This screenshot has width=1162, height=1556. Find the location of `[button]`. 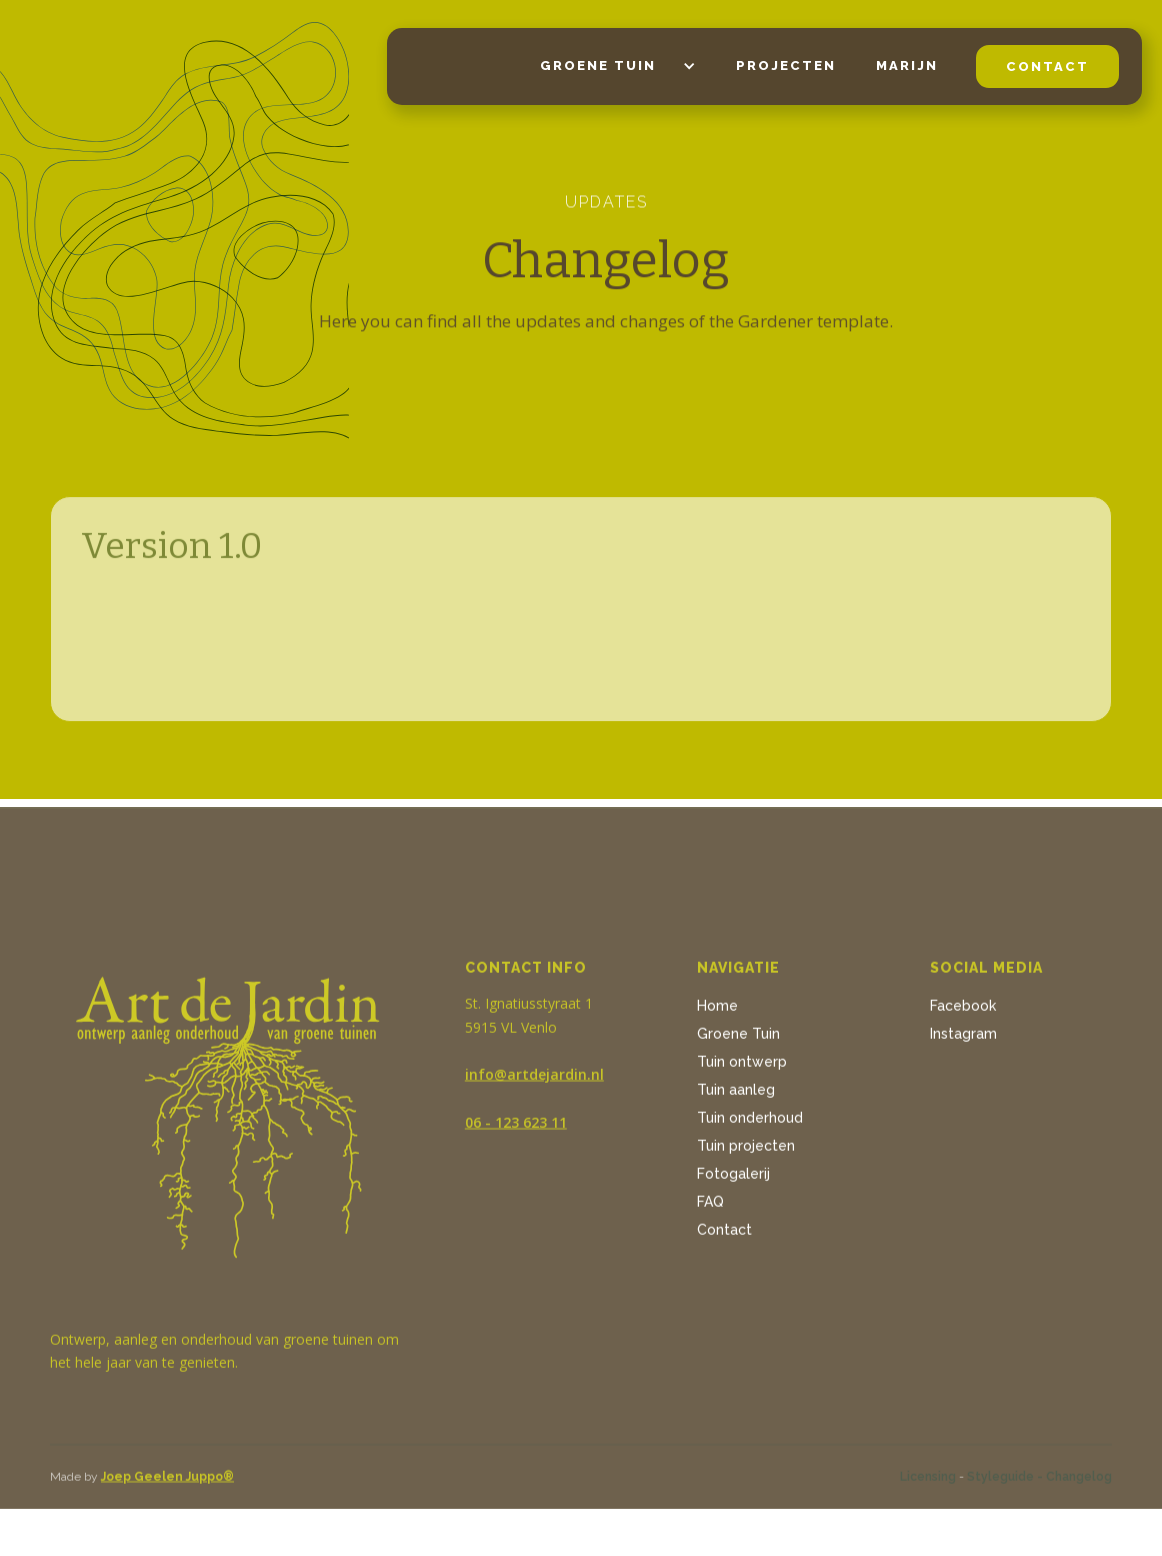

[button] is located at coordinates (608, 66).